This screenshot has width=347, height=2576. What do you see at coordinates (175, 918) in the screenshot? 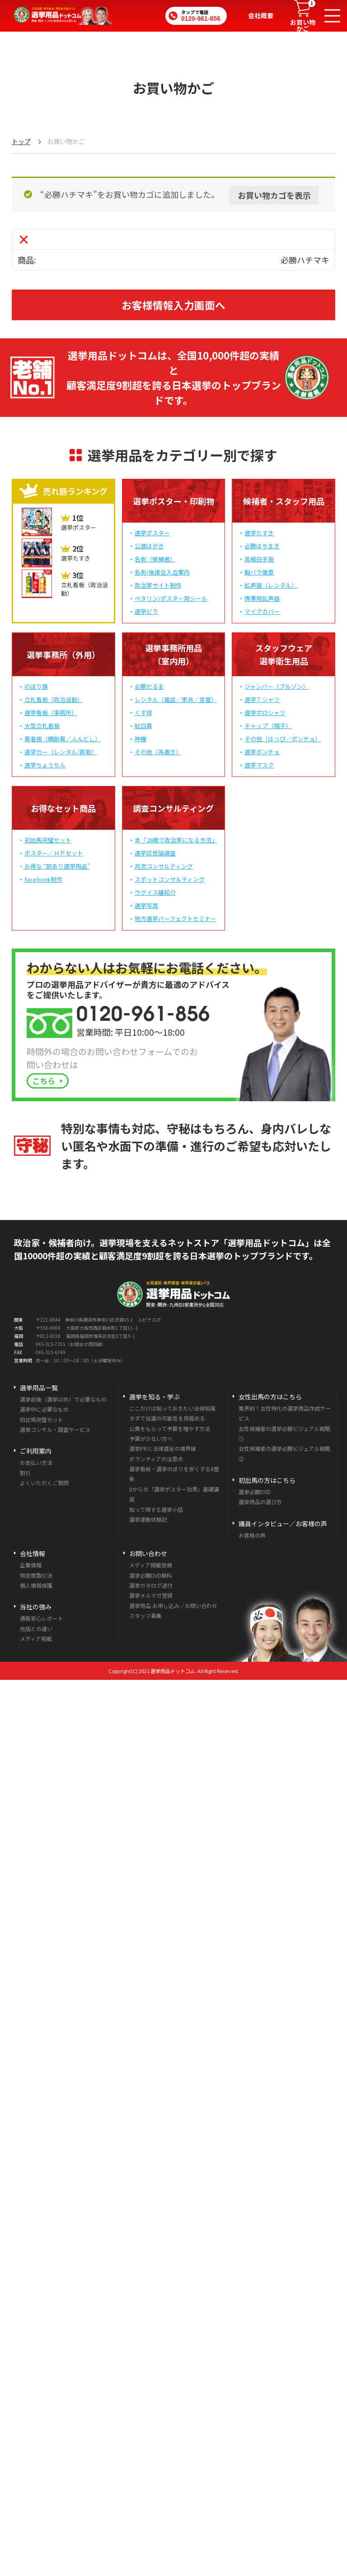
I see `地方選挙パーフェクトセミナー` at bounding box center [175, 918].